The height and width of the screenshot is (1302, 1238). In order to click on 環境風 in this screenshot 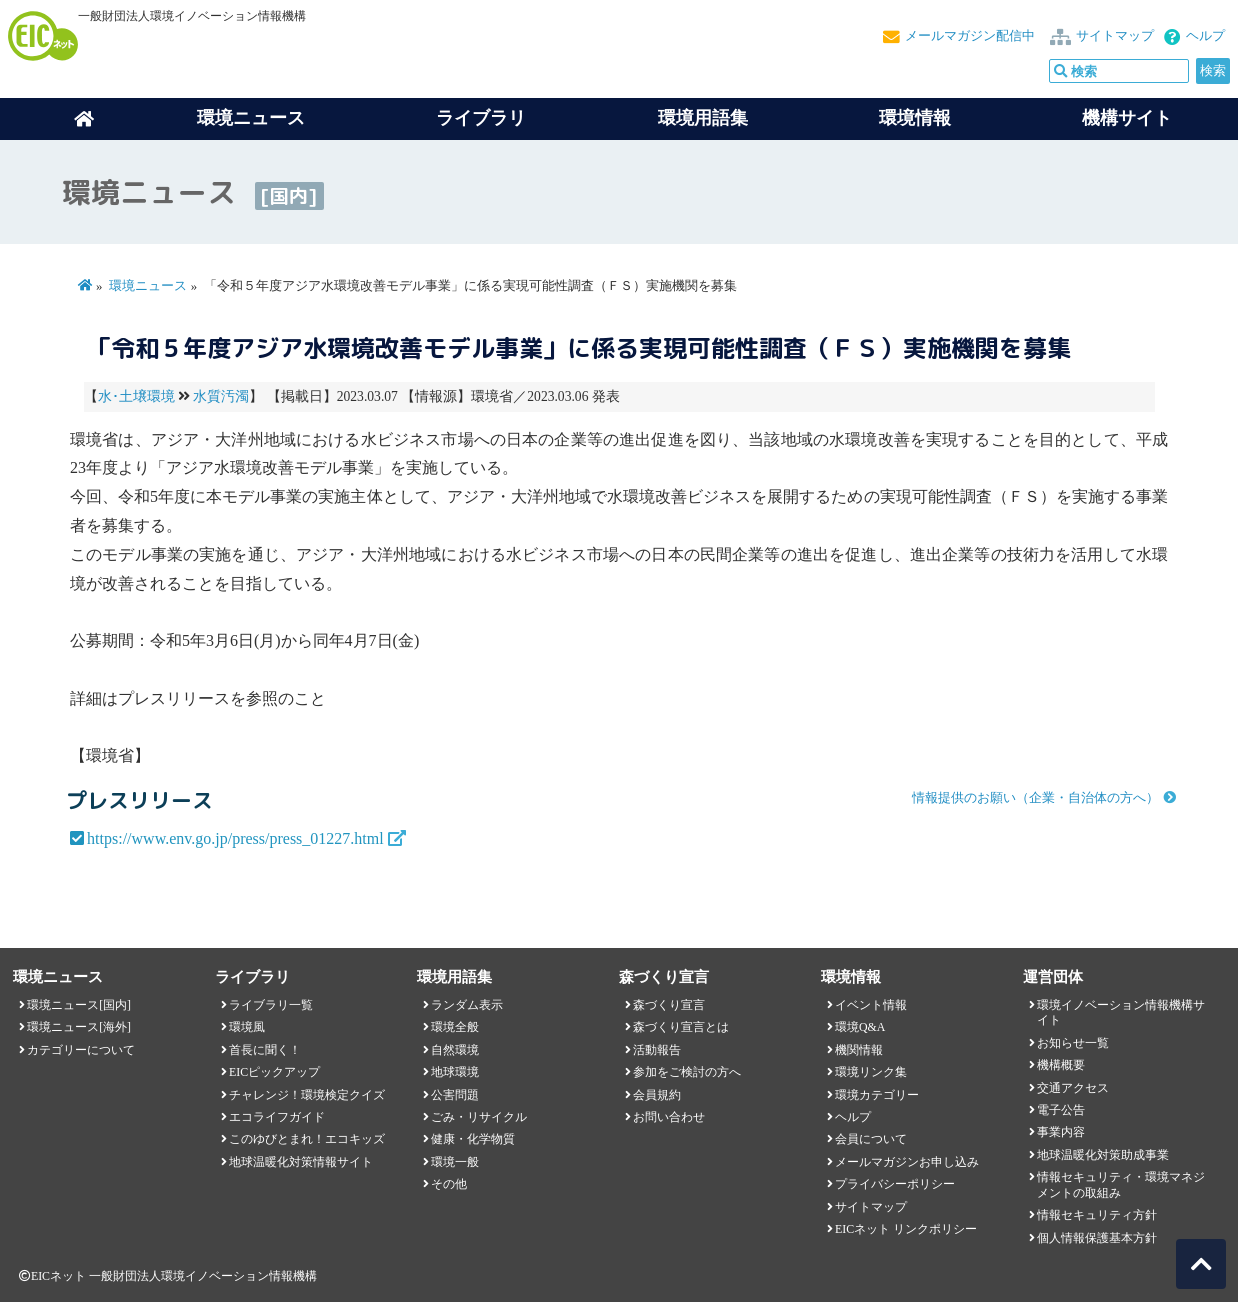, I will do `click(247, 1027)`.